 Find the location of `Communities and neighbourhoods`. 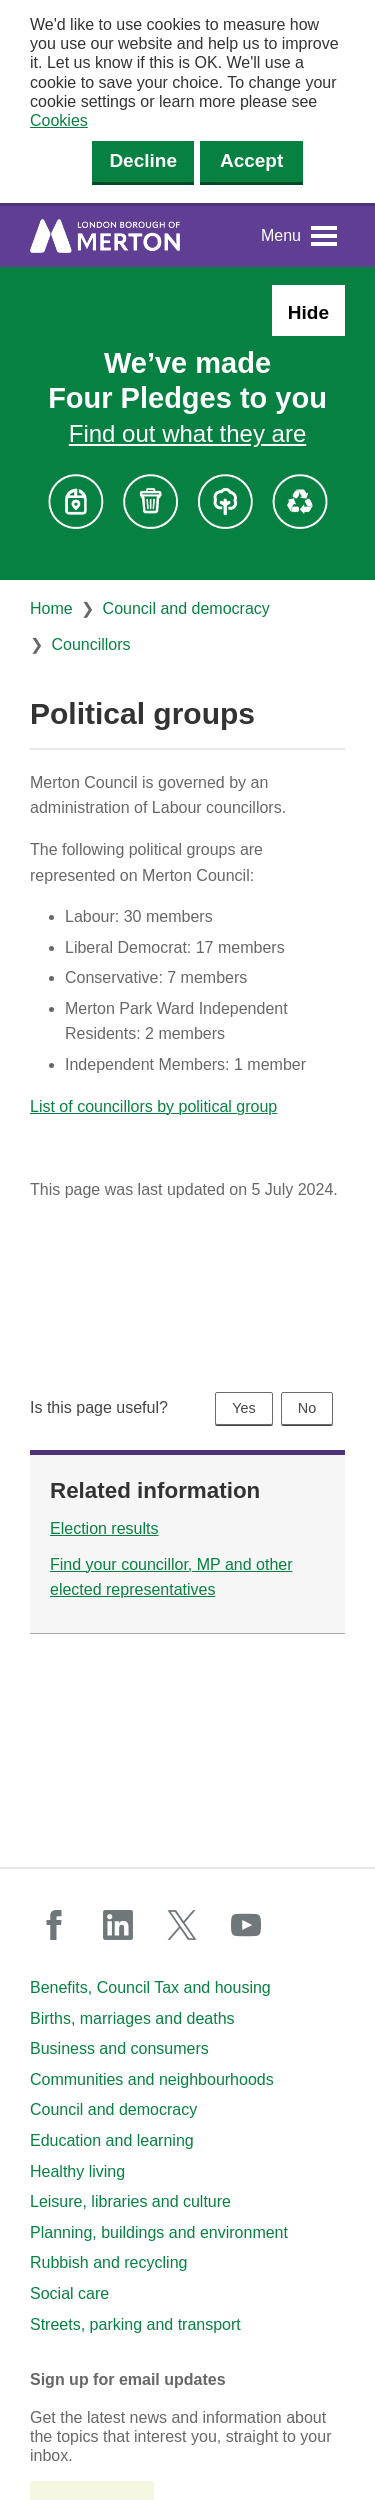

Communities and neighbourhoods is located at coordinates (152, 2079).